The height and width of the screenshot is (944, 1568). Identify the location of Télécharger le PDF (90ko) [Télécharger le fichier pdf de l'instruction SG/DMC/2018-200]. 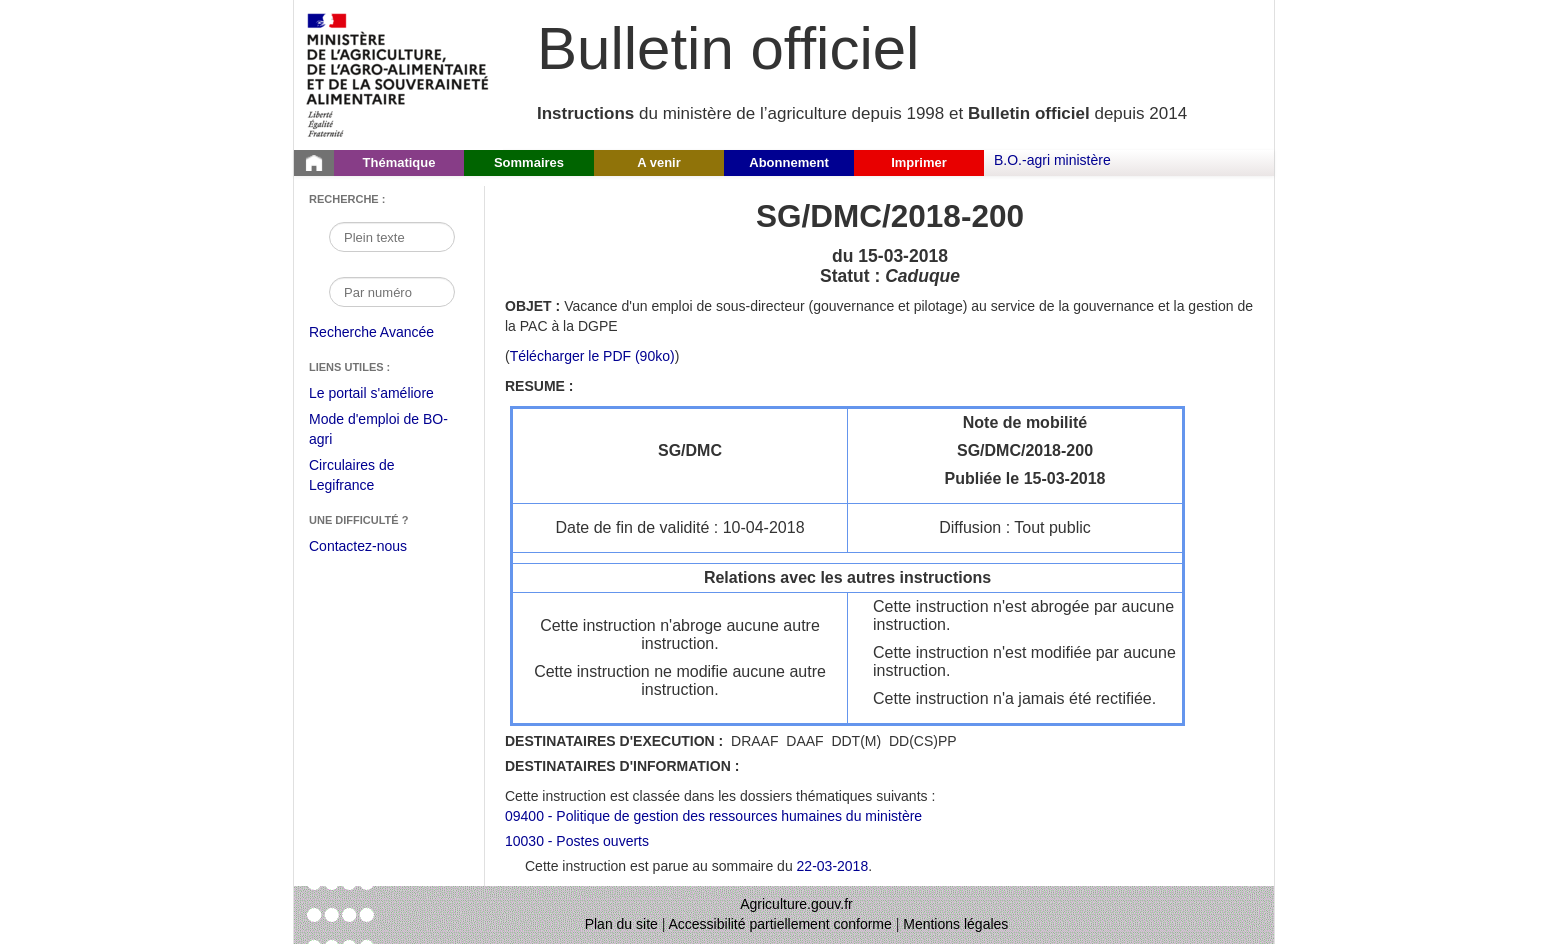
(592, 356).